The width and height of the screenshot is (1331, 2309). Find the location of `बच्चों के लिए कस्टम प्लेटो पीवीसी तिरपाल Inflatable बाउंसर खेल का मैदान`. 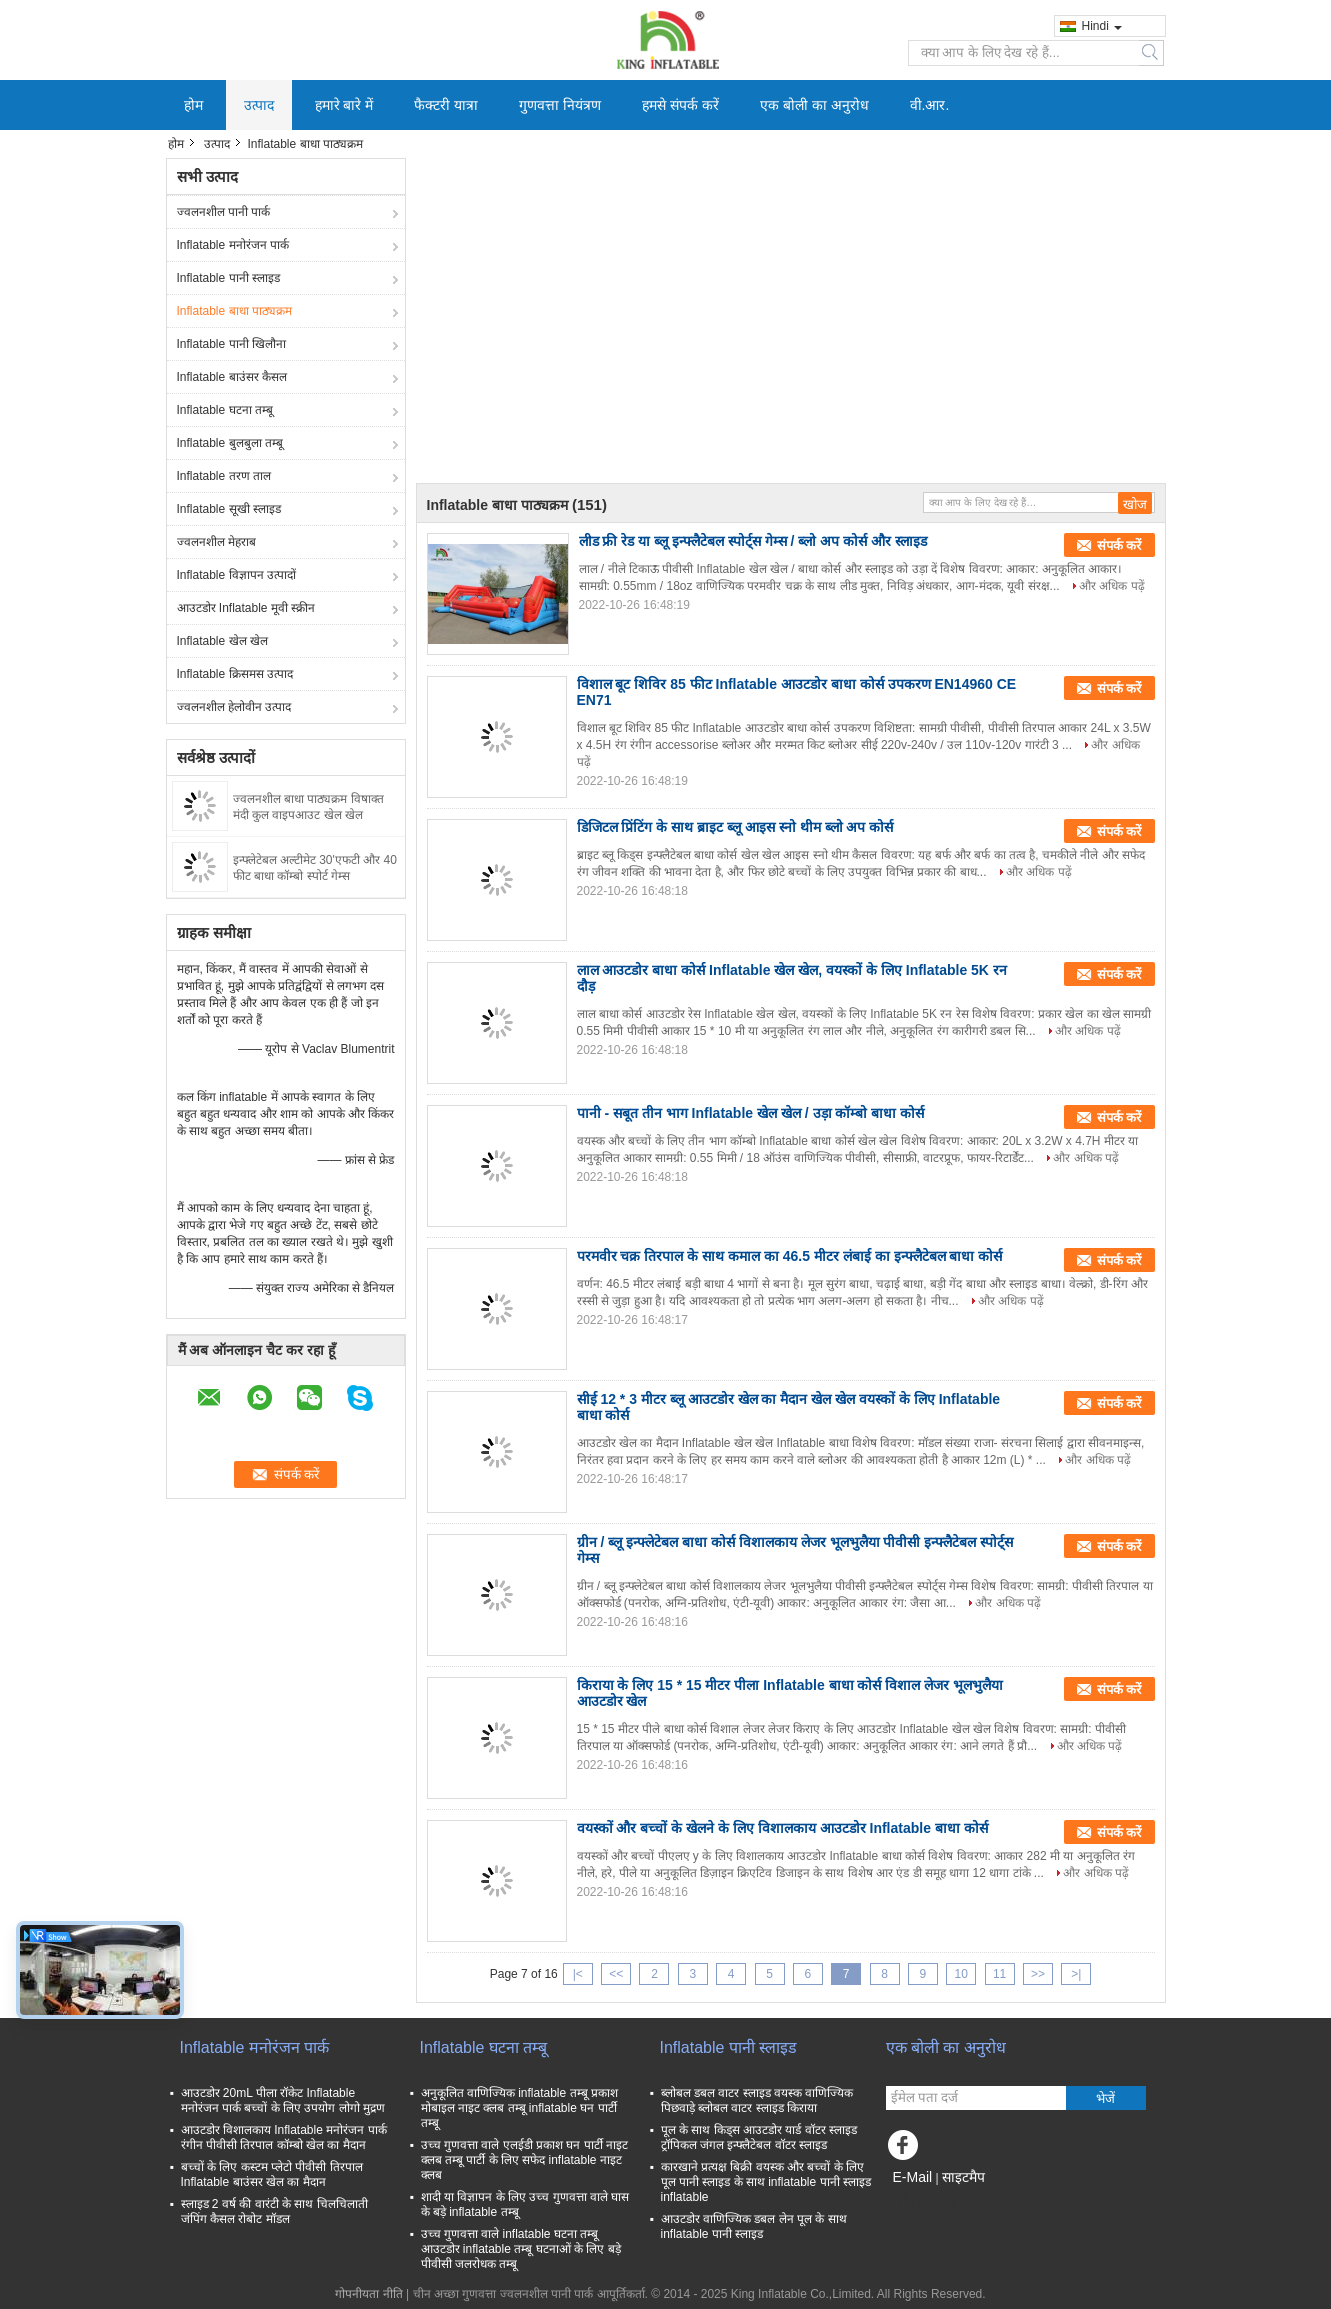

बच्चों के लिए कस्टम प्लेटो पीवीसी तिरपाल Inflatable बाउंसर खेल का मैदान is located at coordinates (272, 2174).